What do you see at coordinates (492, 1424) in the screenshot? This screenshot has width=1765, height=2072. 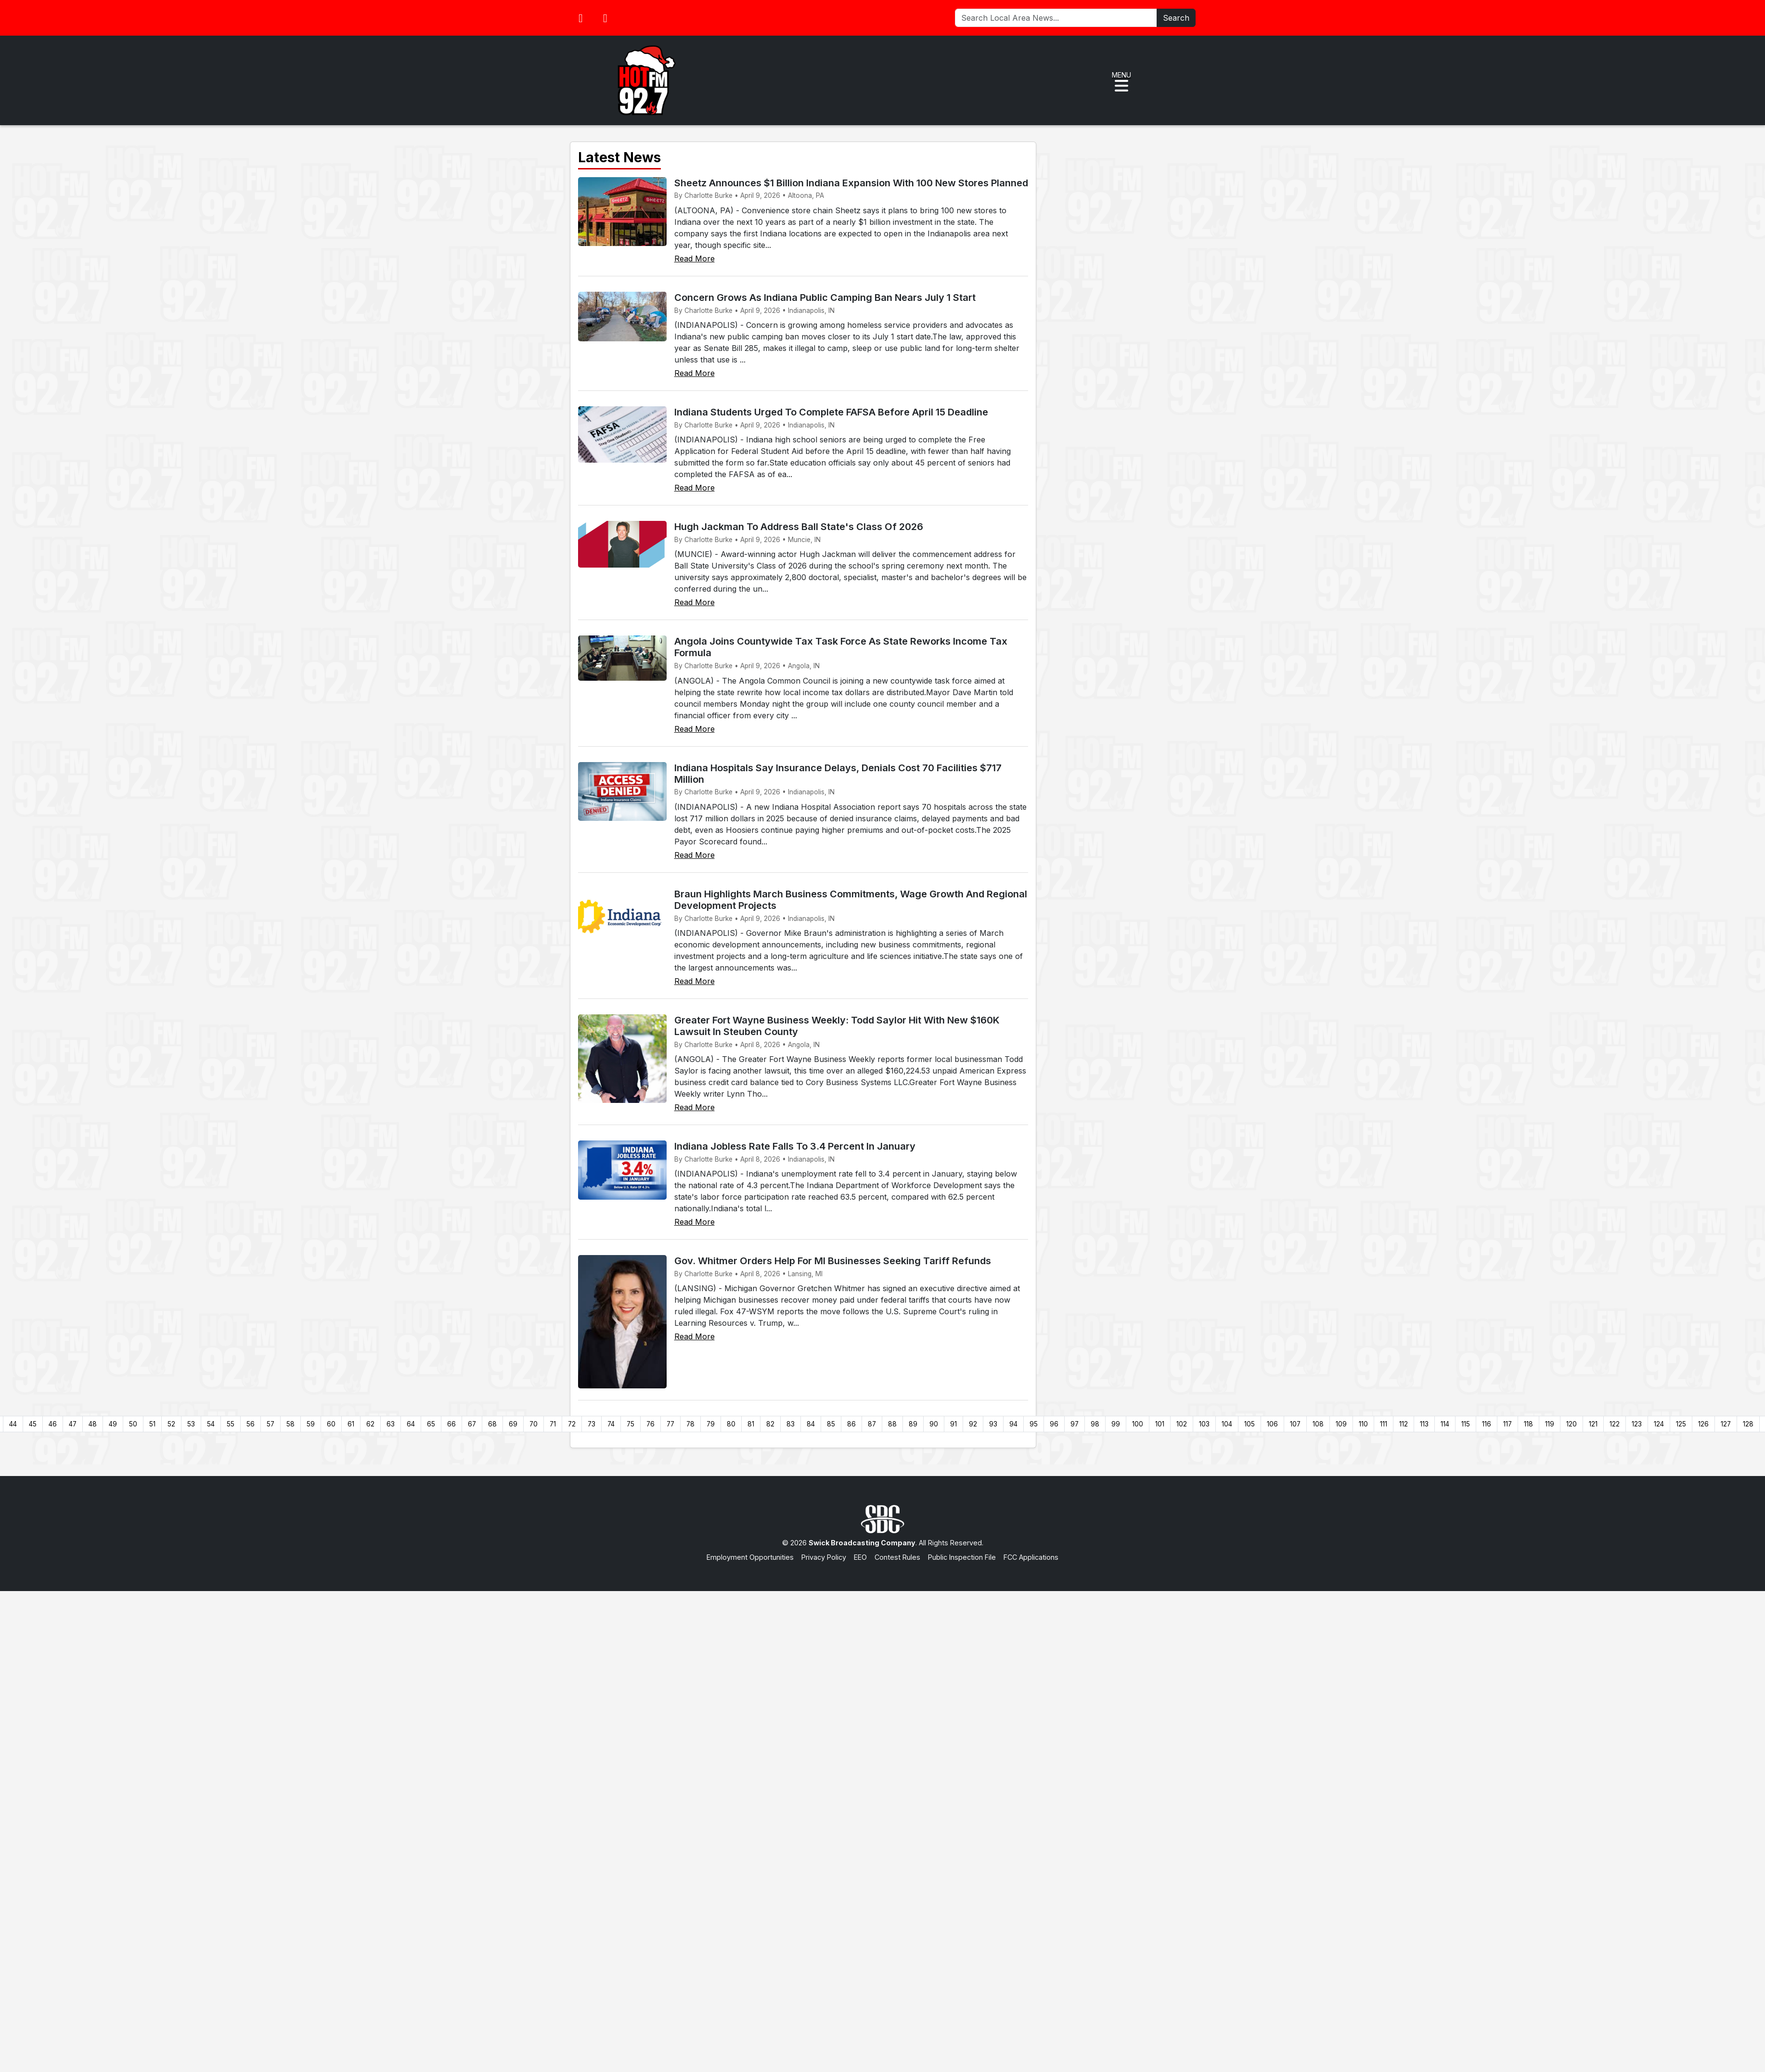 I see `68` at bounding box center [492, 1424].